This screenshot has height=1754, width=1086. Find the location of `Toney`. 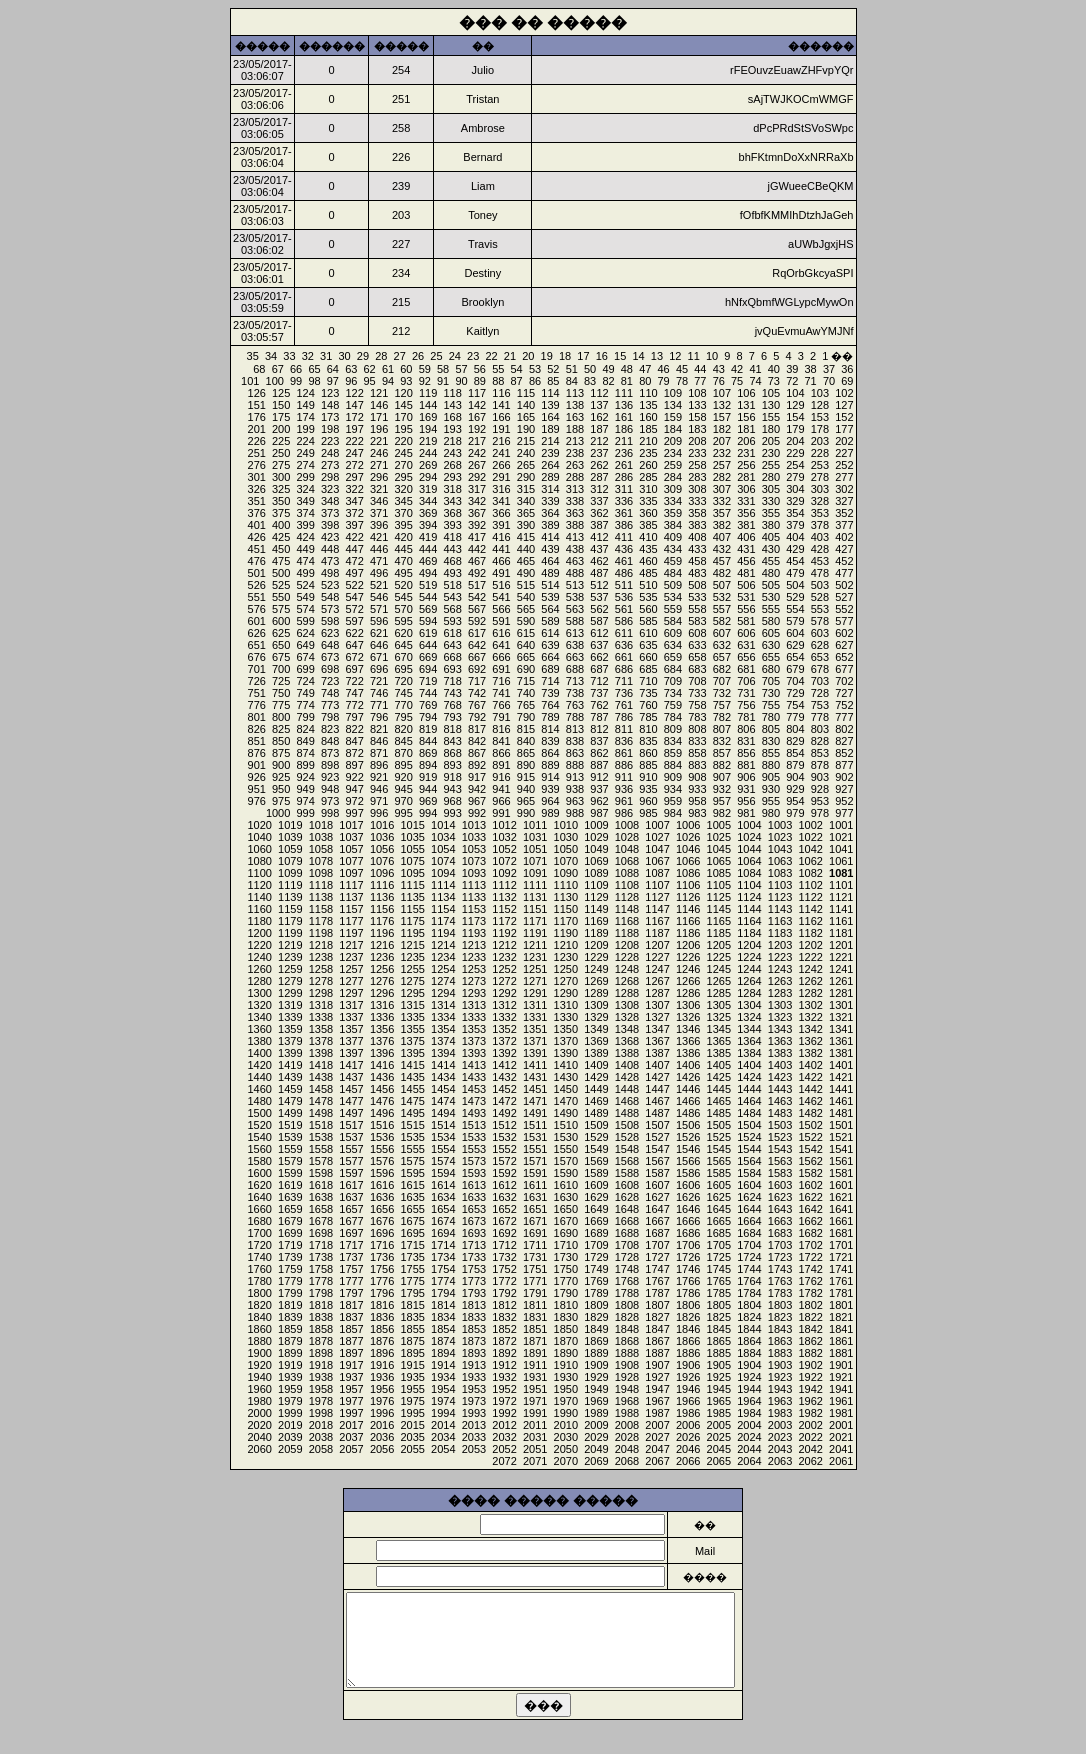

Toney is located at coordinates (482, 215).